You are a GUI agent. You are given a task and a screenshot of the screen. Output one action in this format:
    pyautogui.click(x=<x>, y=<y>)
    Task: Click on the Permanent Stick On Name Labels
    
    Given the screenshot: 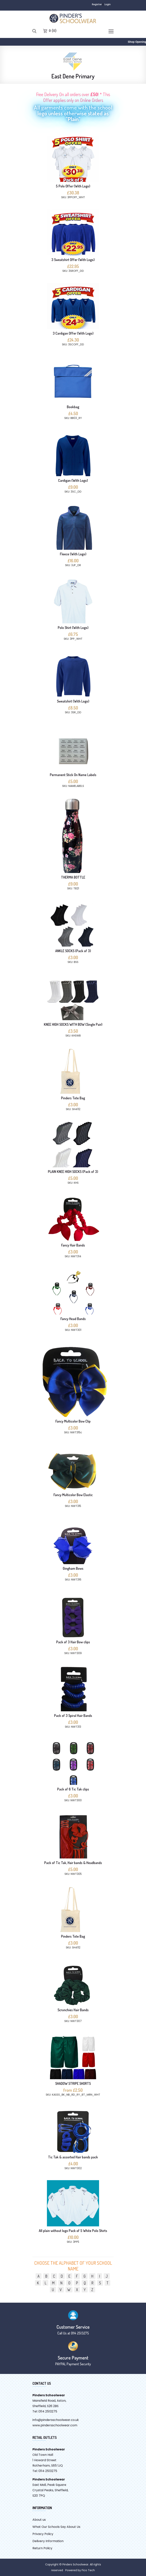 What is the action you would take?
    pyautogui.click(x=73, y=775)
    